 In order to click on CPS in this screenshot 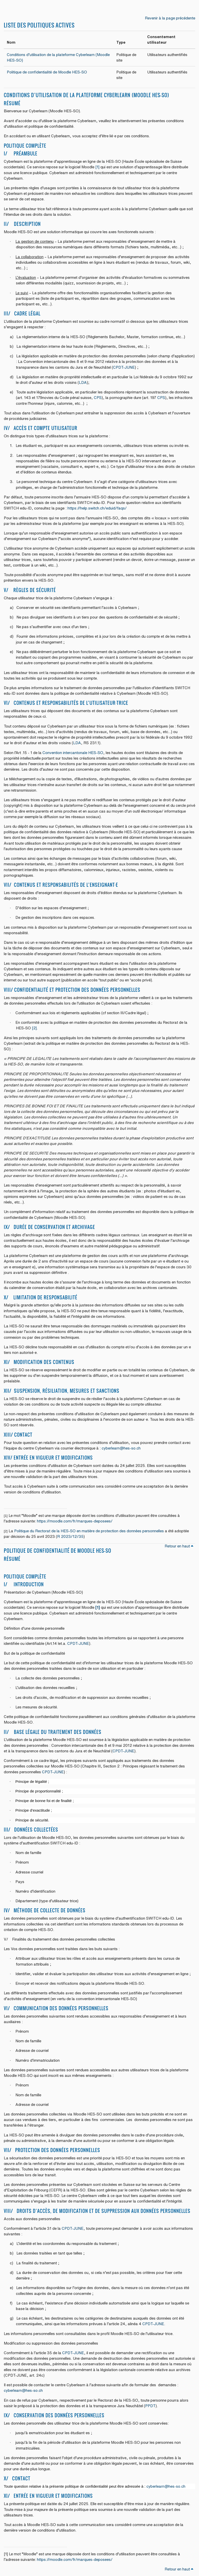, I will do `click(98, 397)`.